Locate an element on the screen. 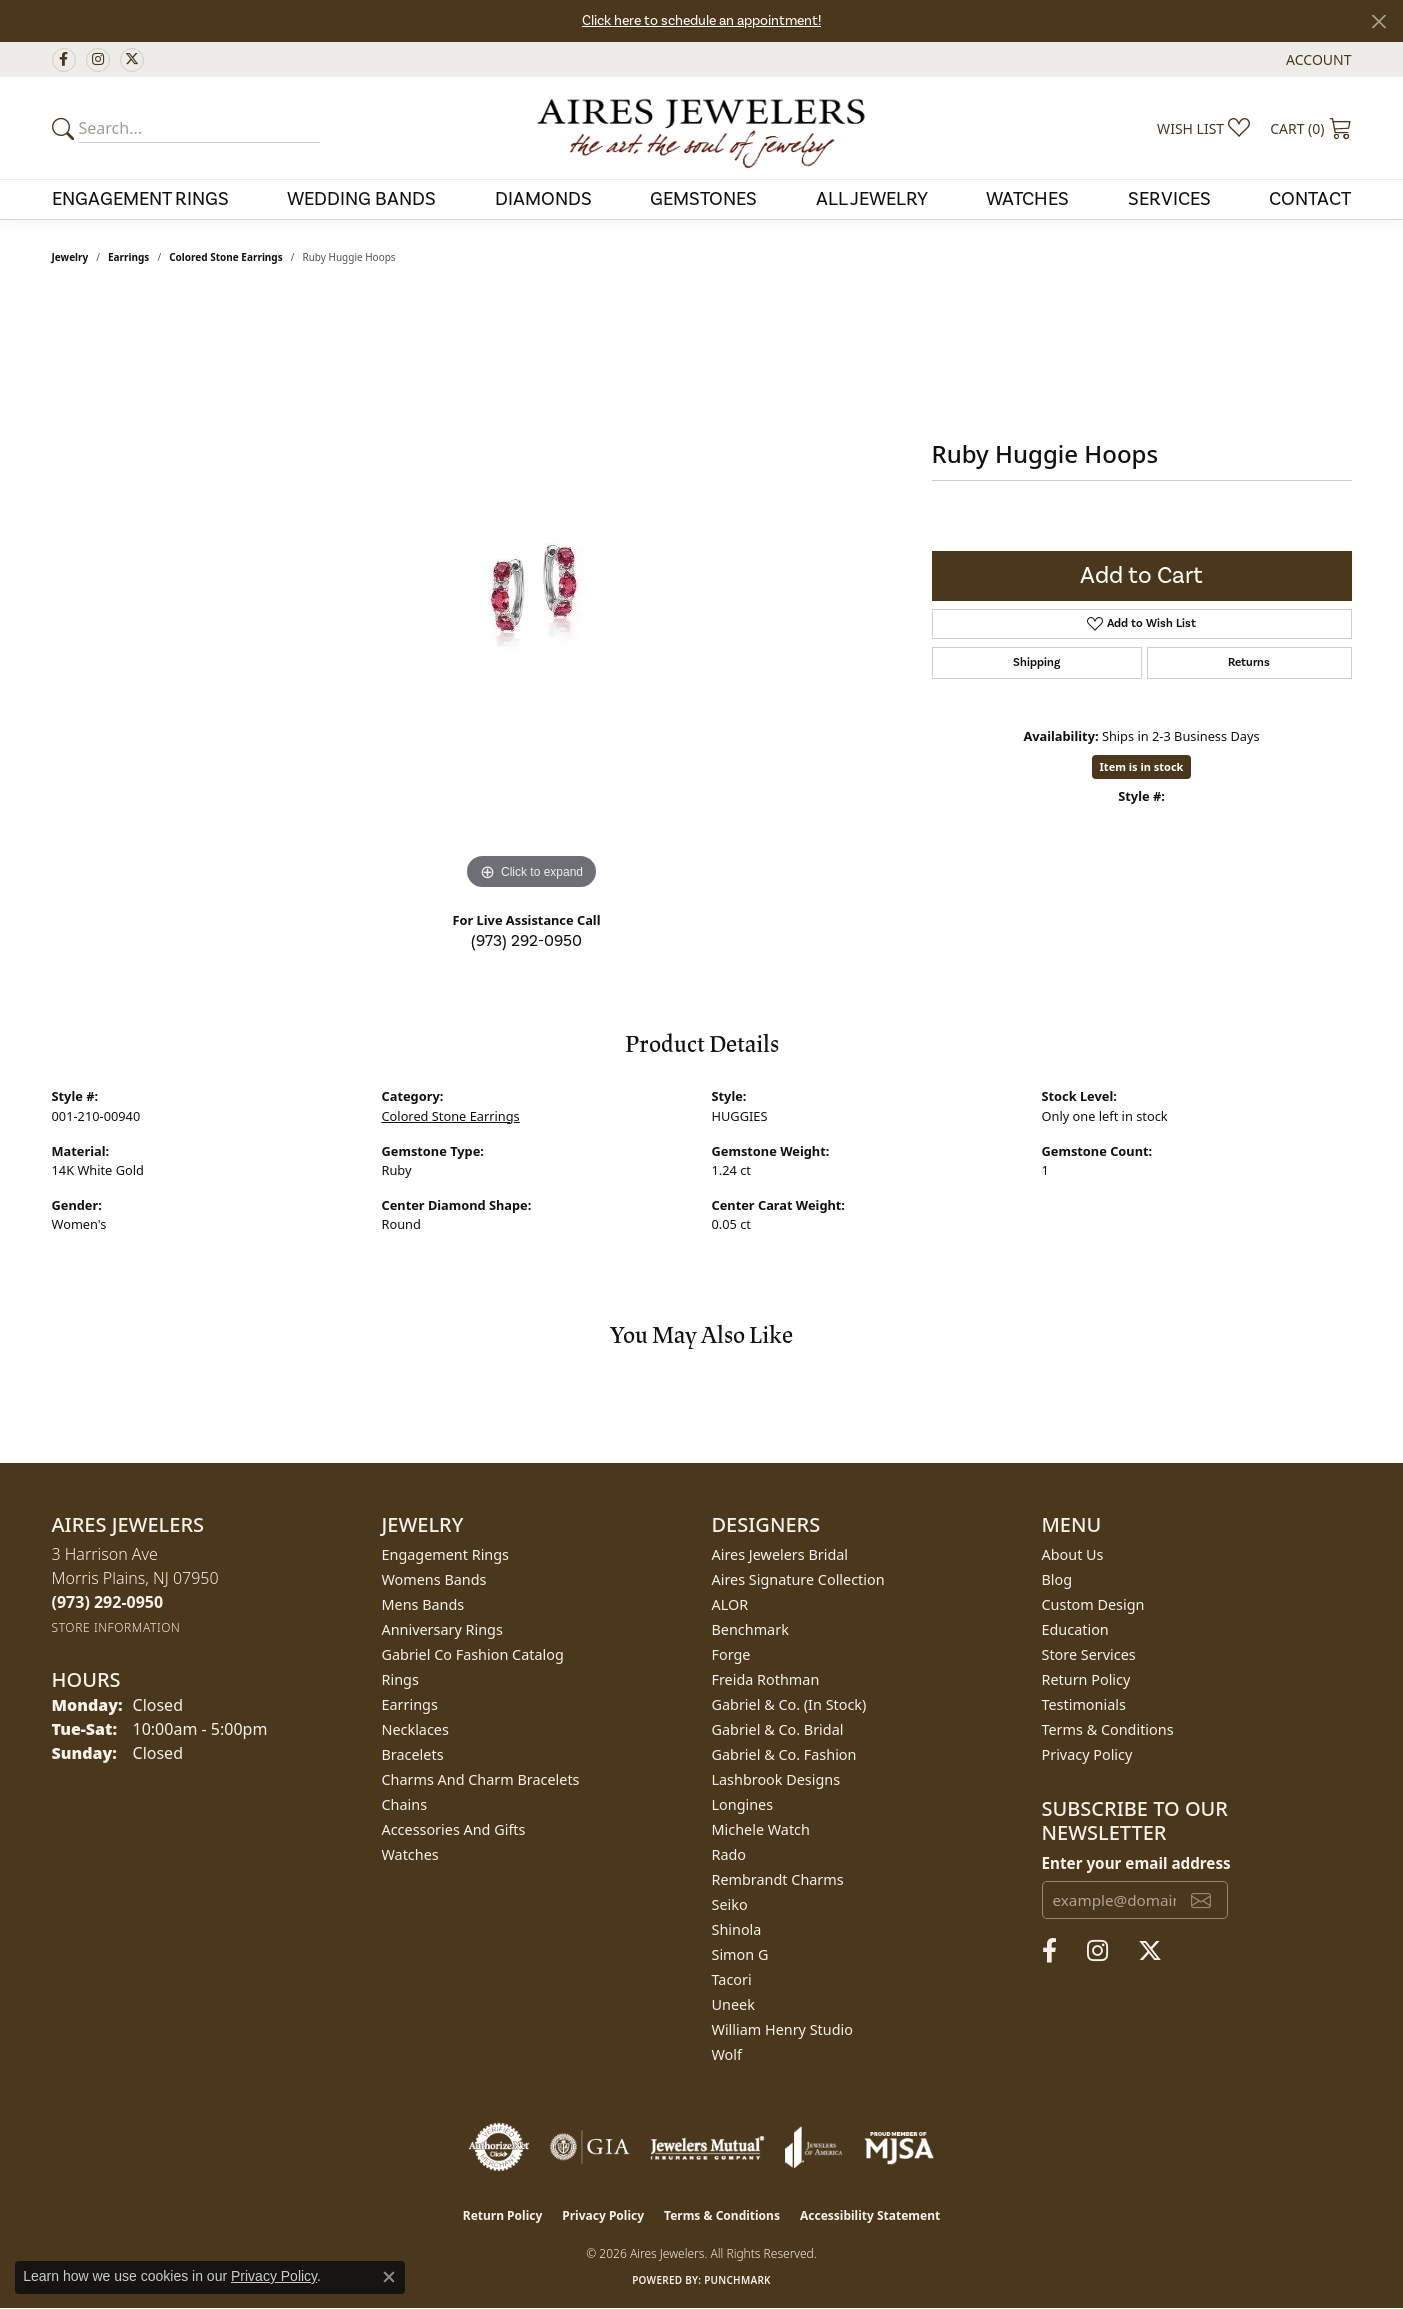 The width and height of the screenshot is (1403, 2309). About Us is located at coordinates (1073, 1554).